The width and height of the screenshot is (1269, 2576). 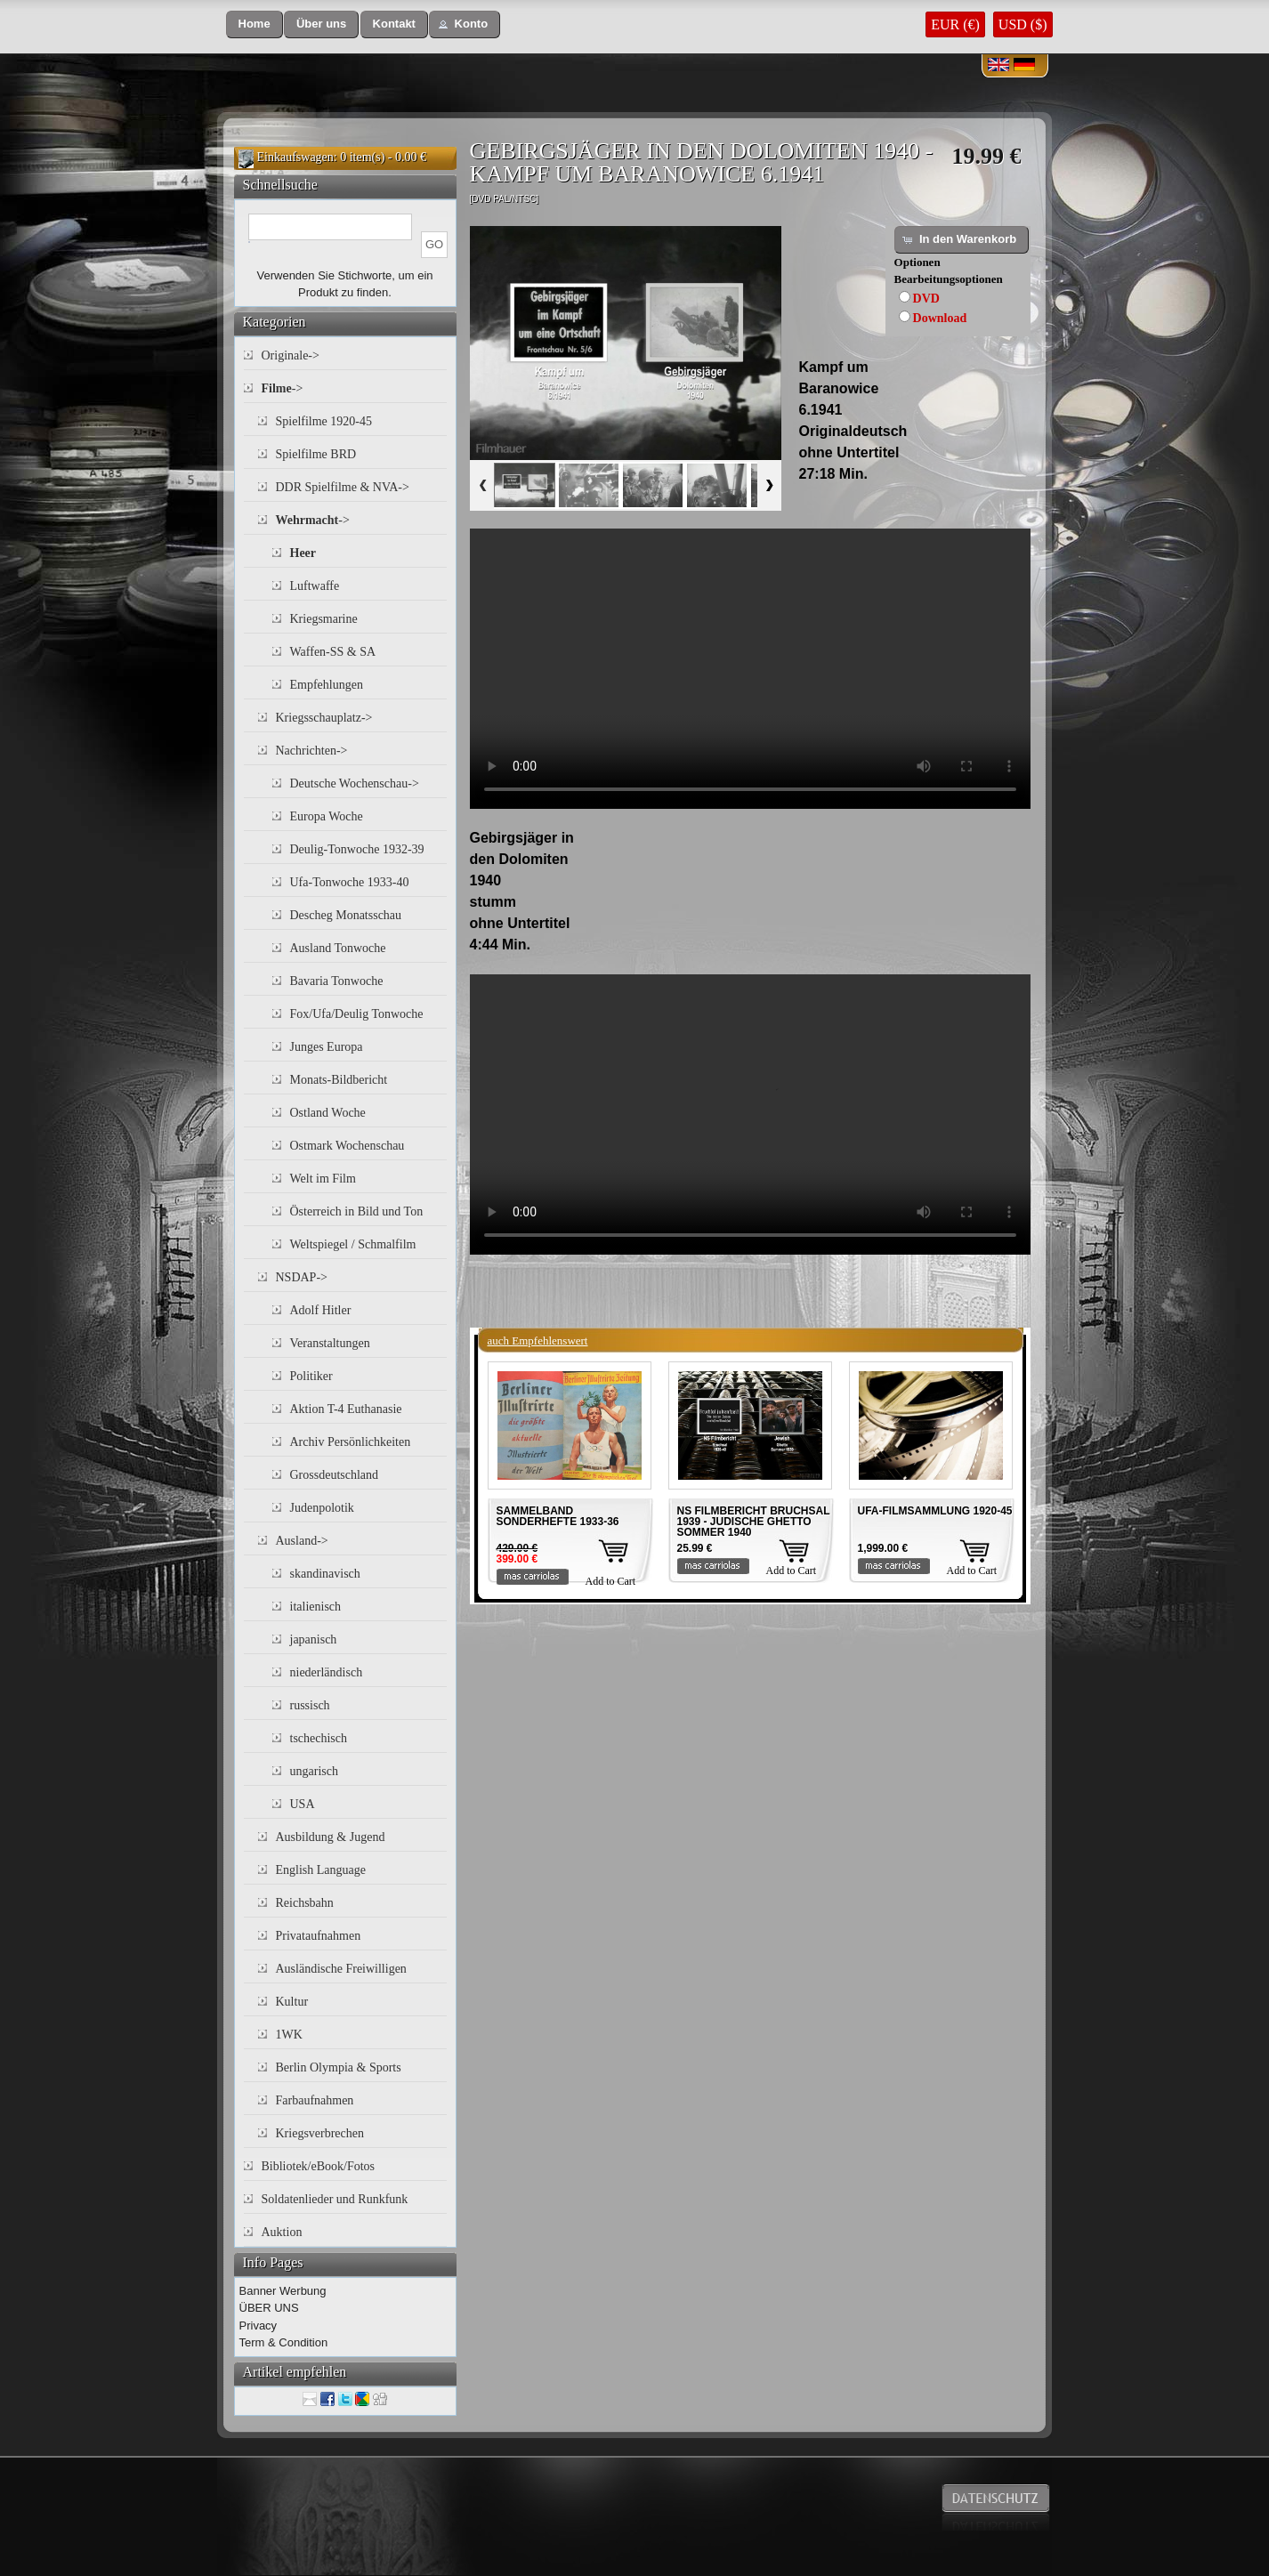 I want to click on Luftwaffe, so click(x=315, y=586).